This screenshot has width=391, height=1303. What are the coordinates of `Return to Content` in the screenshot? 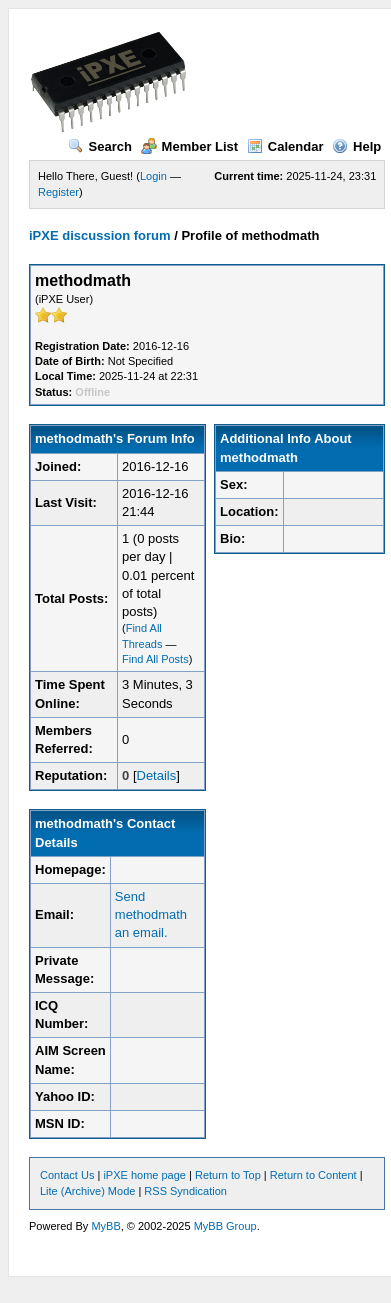 It's located at (313, 1175).